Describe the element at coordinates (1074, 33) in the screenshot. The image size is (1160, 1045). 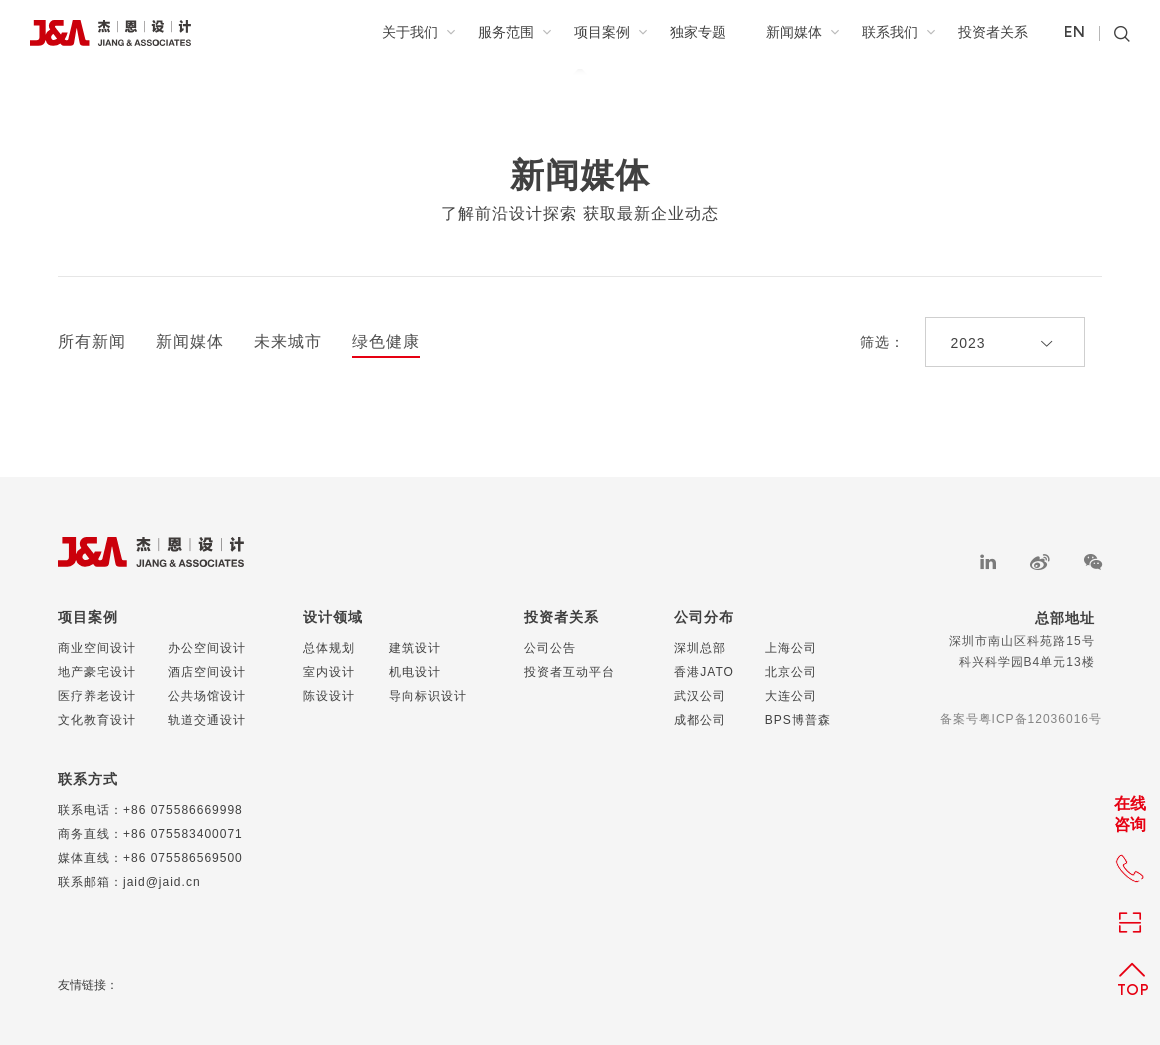
I see `EN` at that location.